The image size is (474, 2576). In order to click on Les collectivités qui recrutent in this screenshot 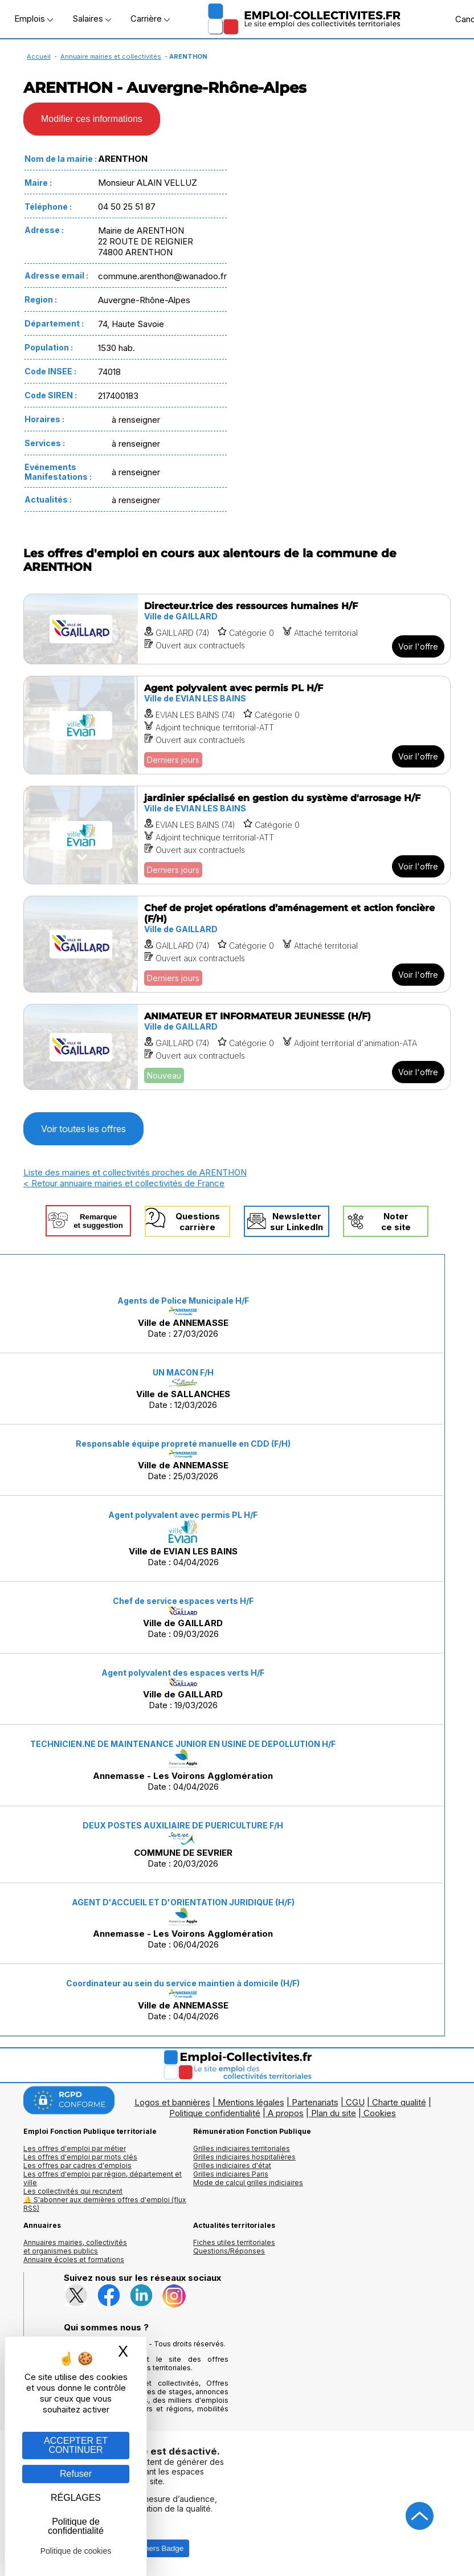, I will do `click(72, 2191)`.